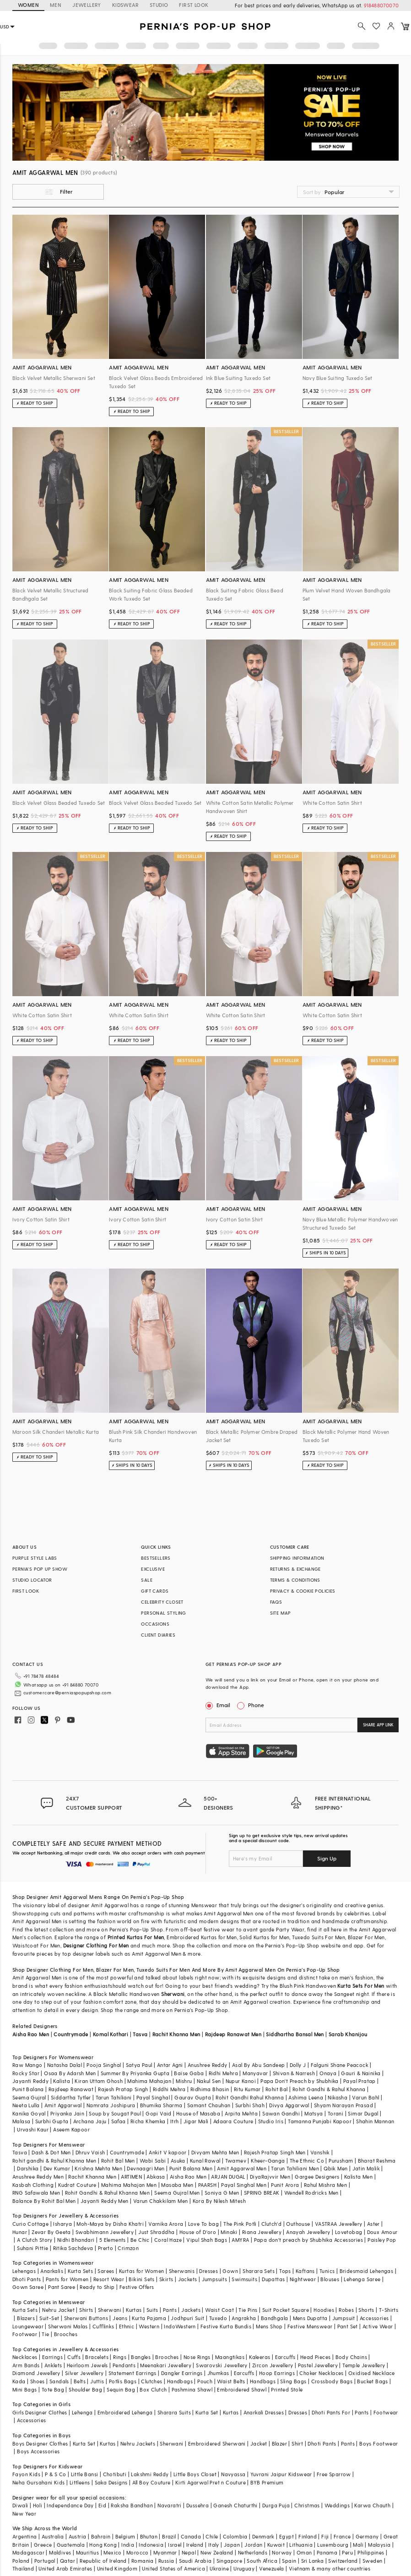 The height and width of the screenshot is (2576, 411). I want to click on House of D'oro, so click(197, 2232).